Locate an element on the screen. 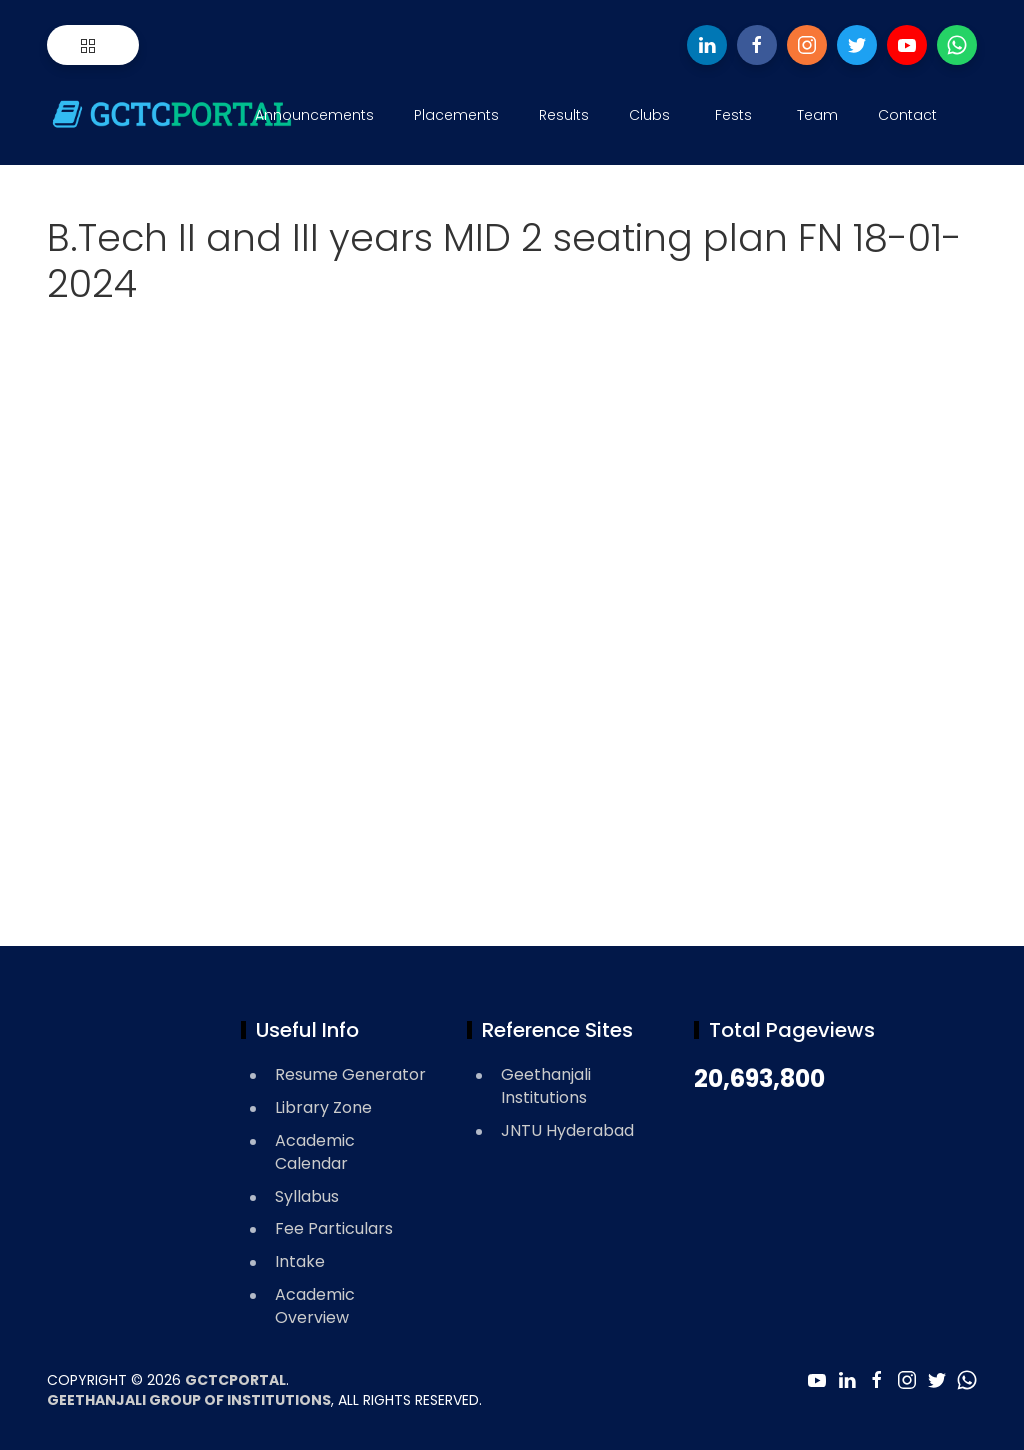 This screenshot has height=1450, width=1024. Resume Generator is located at coordinates (350, 1074).